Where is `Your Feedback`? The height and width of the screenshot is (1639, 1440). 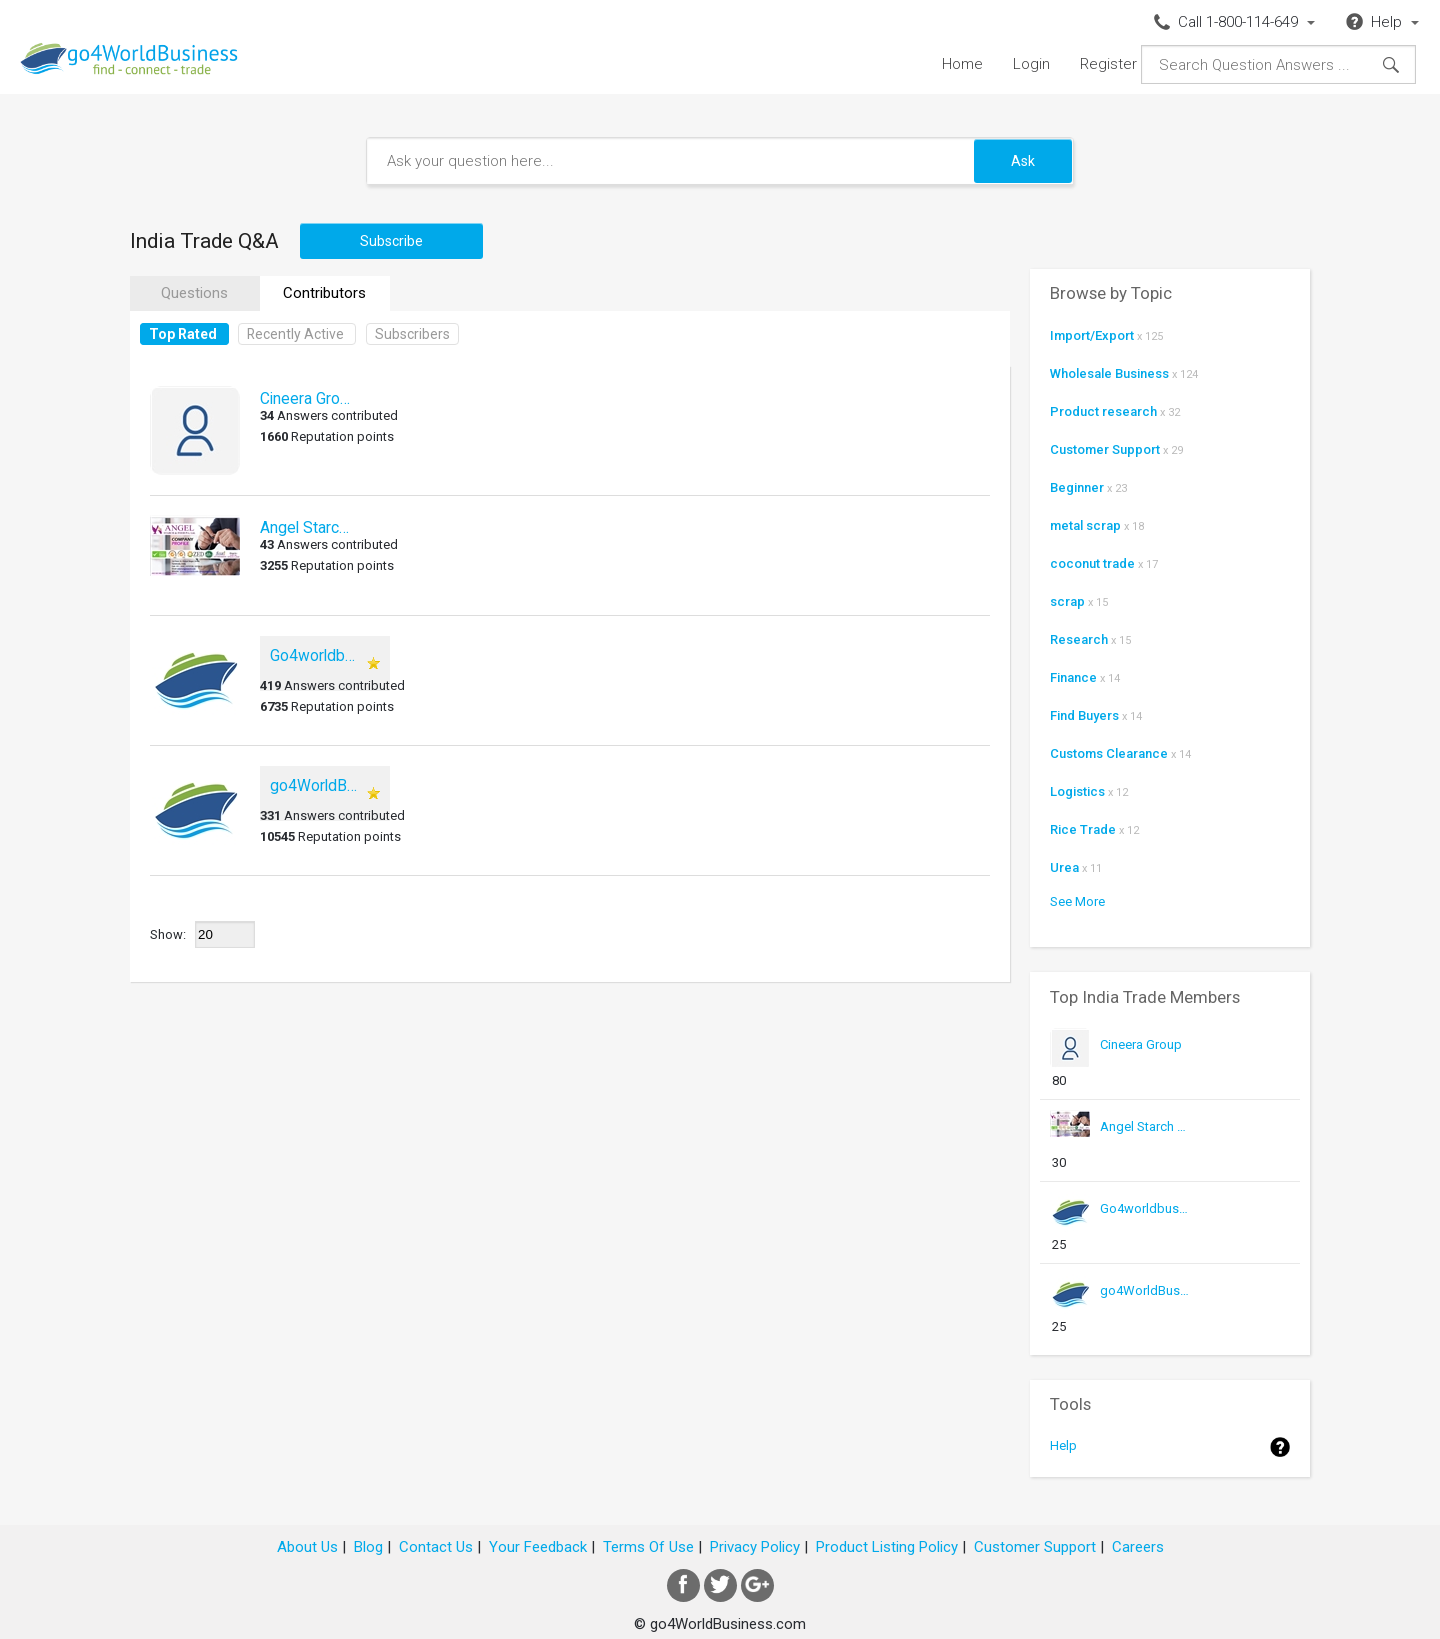 Your Feedback is located at coordinates (538, 1547).